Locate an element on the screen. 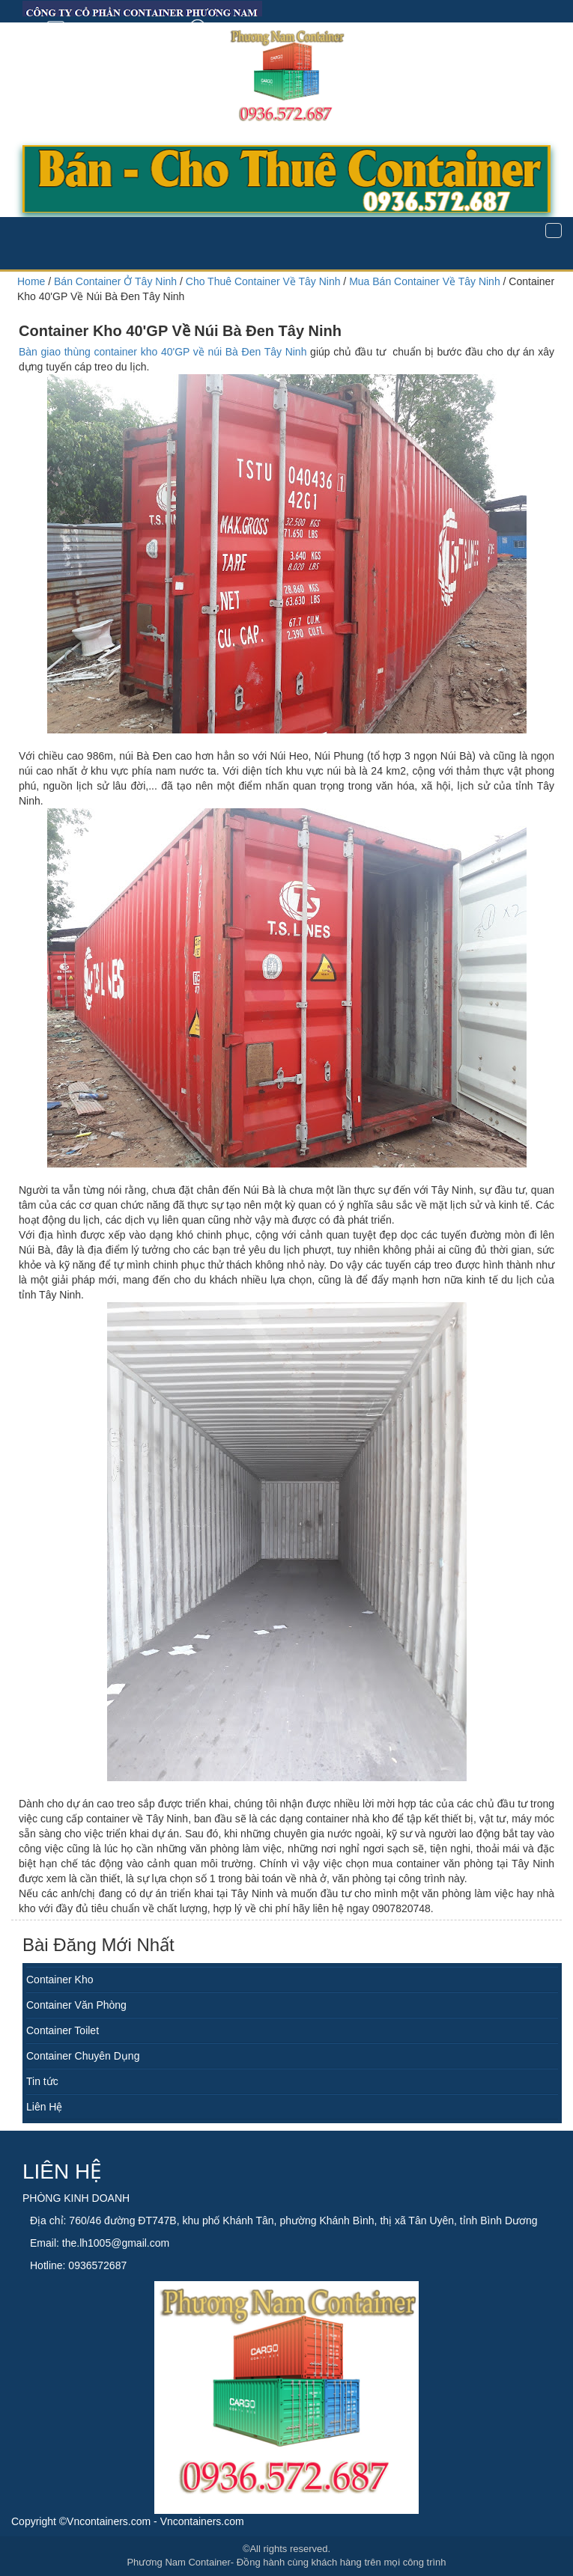 The height and width of the screenshot is (2576, 573). Bàn giao thùng container kho 40'GP về núi Bà Đen Tây Ninh is located at coordinates (162, 352).